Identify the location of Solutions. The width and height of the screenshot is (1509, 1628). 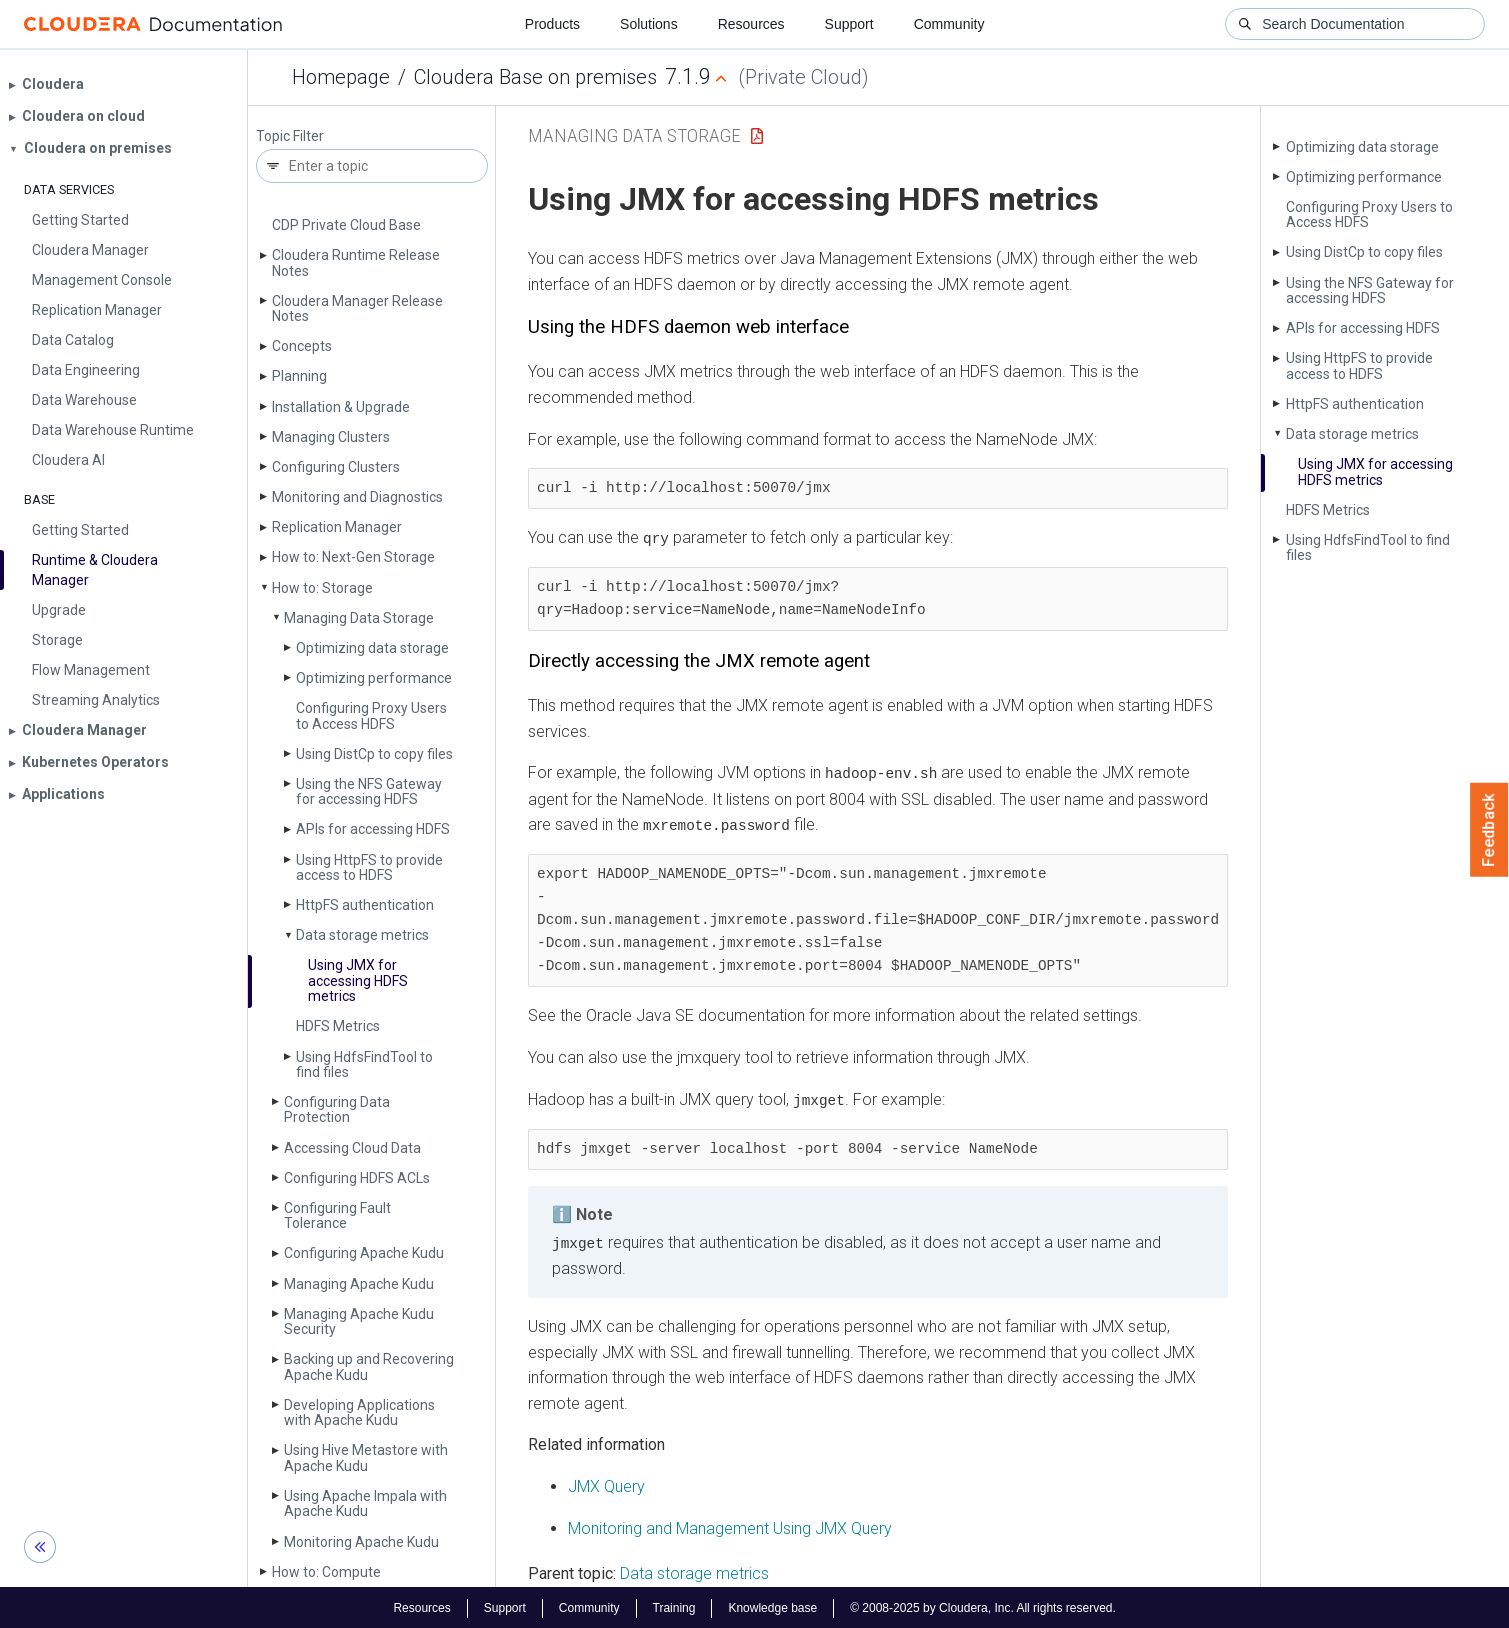
(649, 24).